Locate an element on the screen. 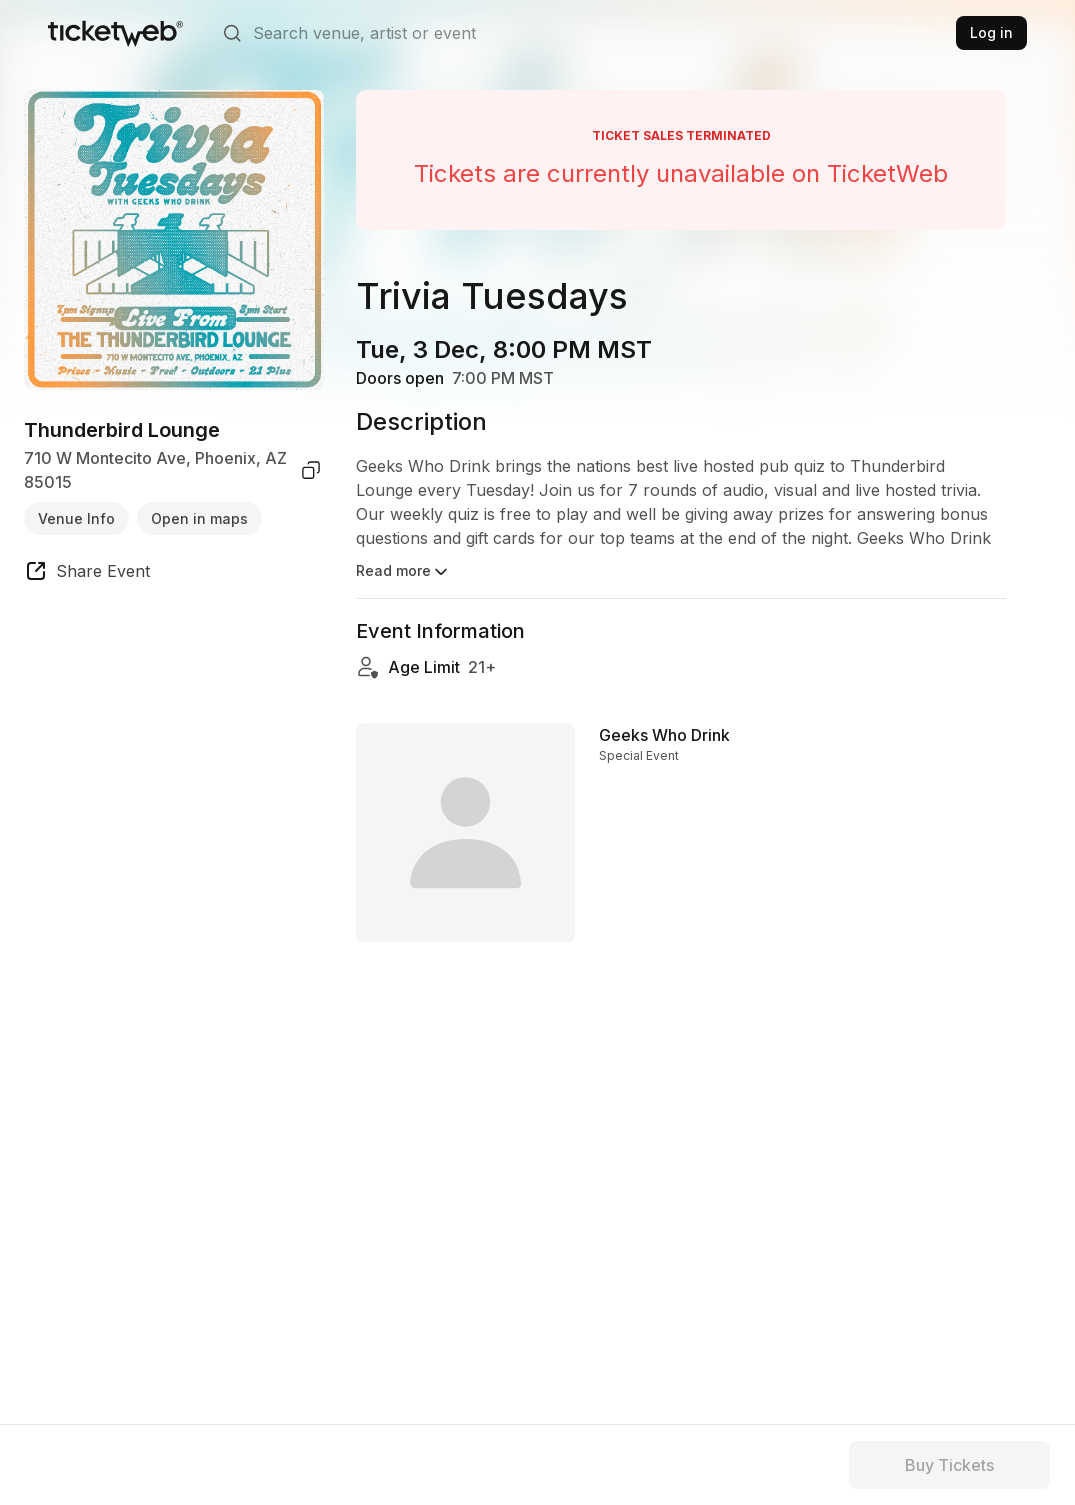 The image size is (1075, 1505). [Tickets for Independent Concerts and more] is located at coordinates (115, 33).